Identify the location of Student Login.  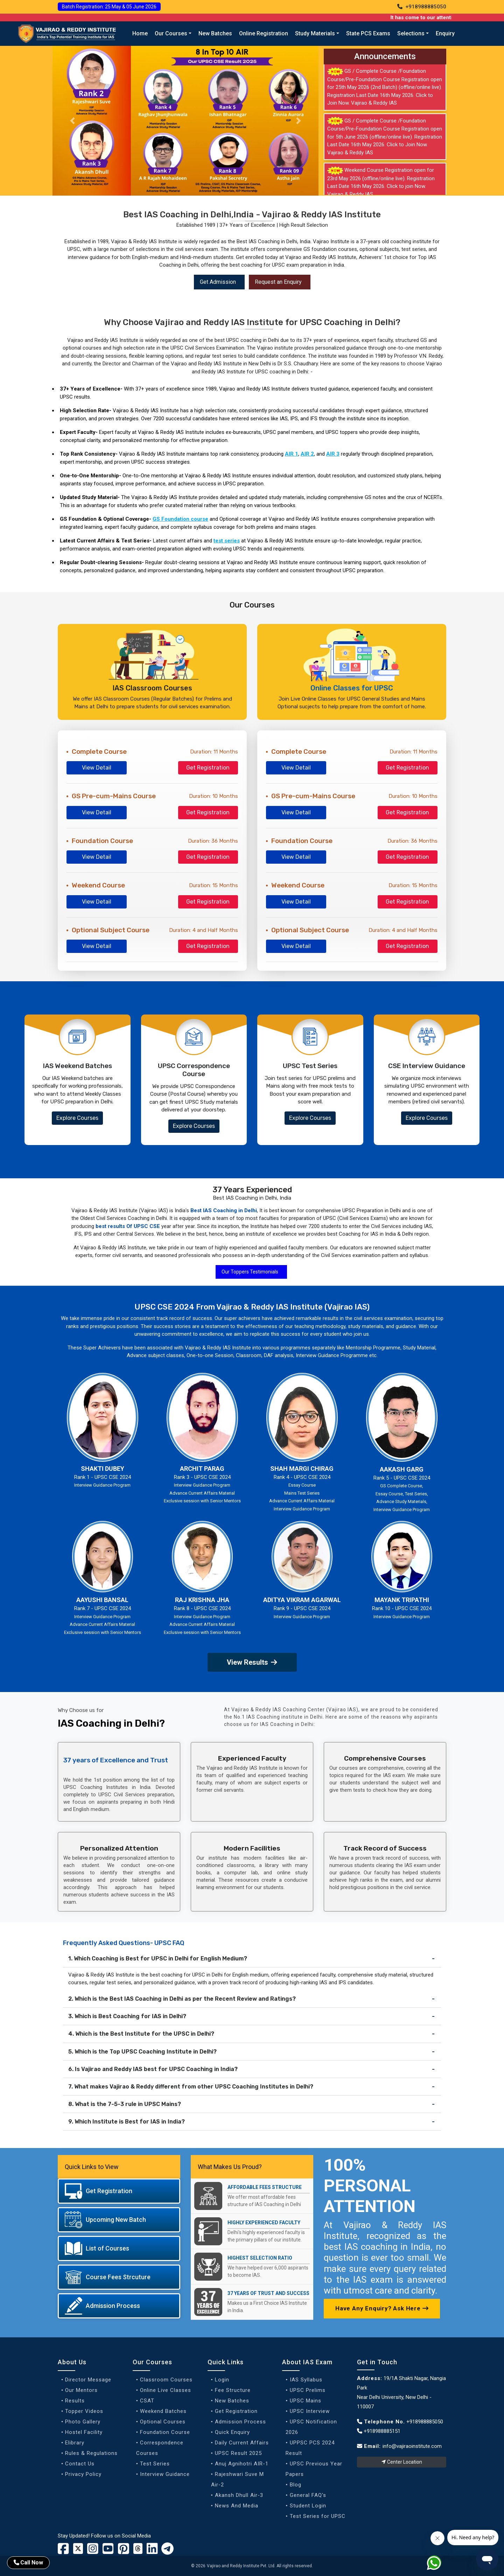
(308, 2506).